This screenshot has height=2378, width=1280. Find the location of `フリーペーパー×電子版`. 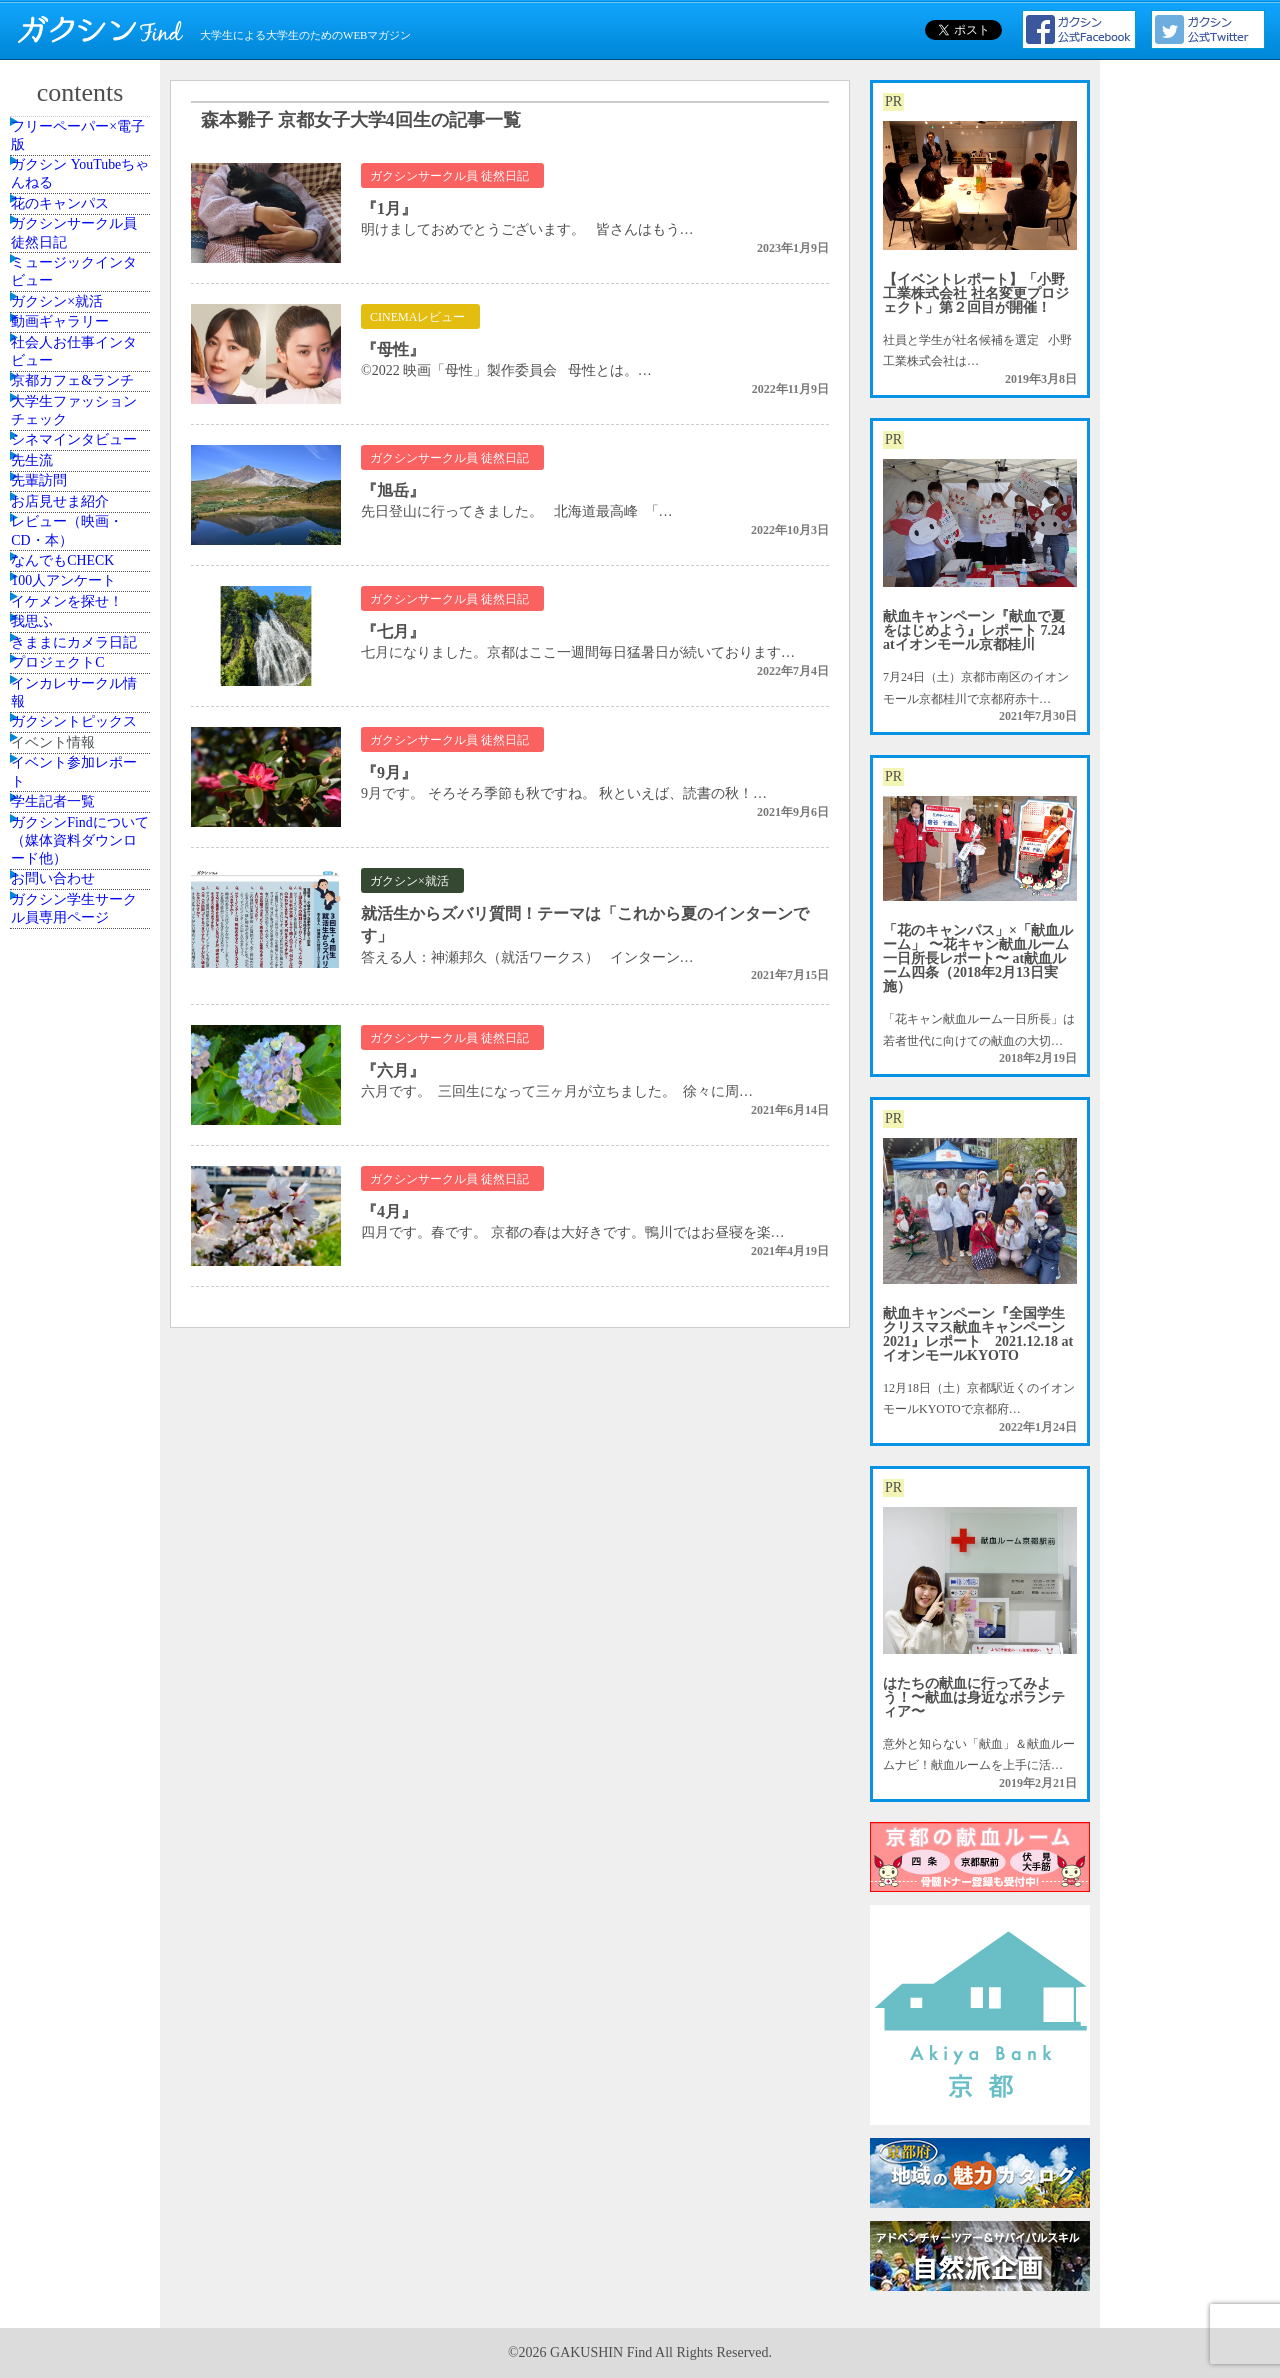

フリーペーパー×電子版 is located at coordinates (86, 148).